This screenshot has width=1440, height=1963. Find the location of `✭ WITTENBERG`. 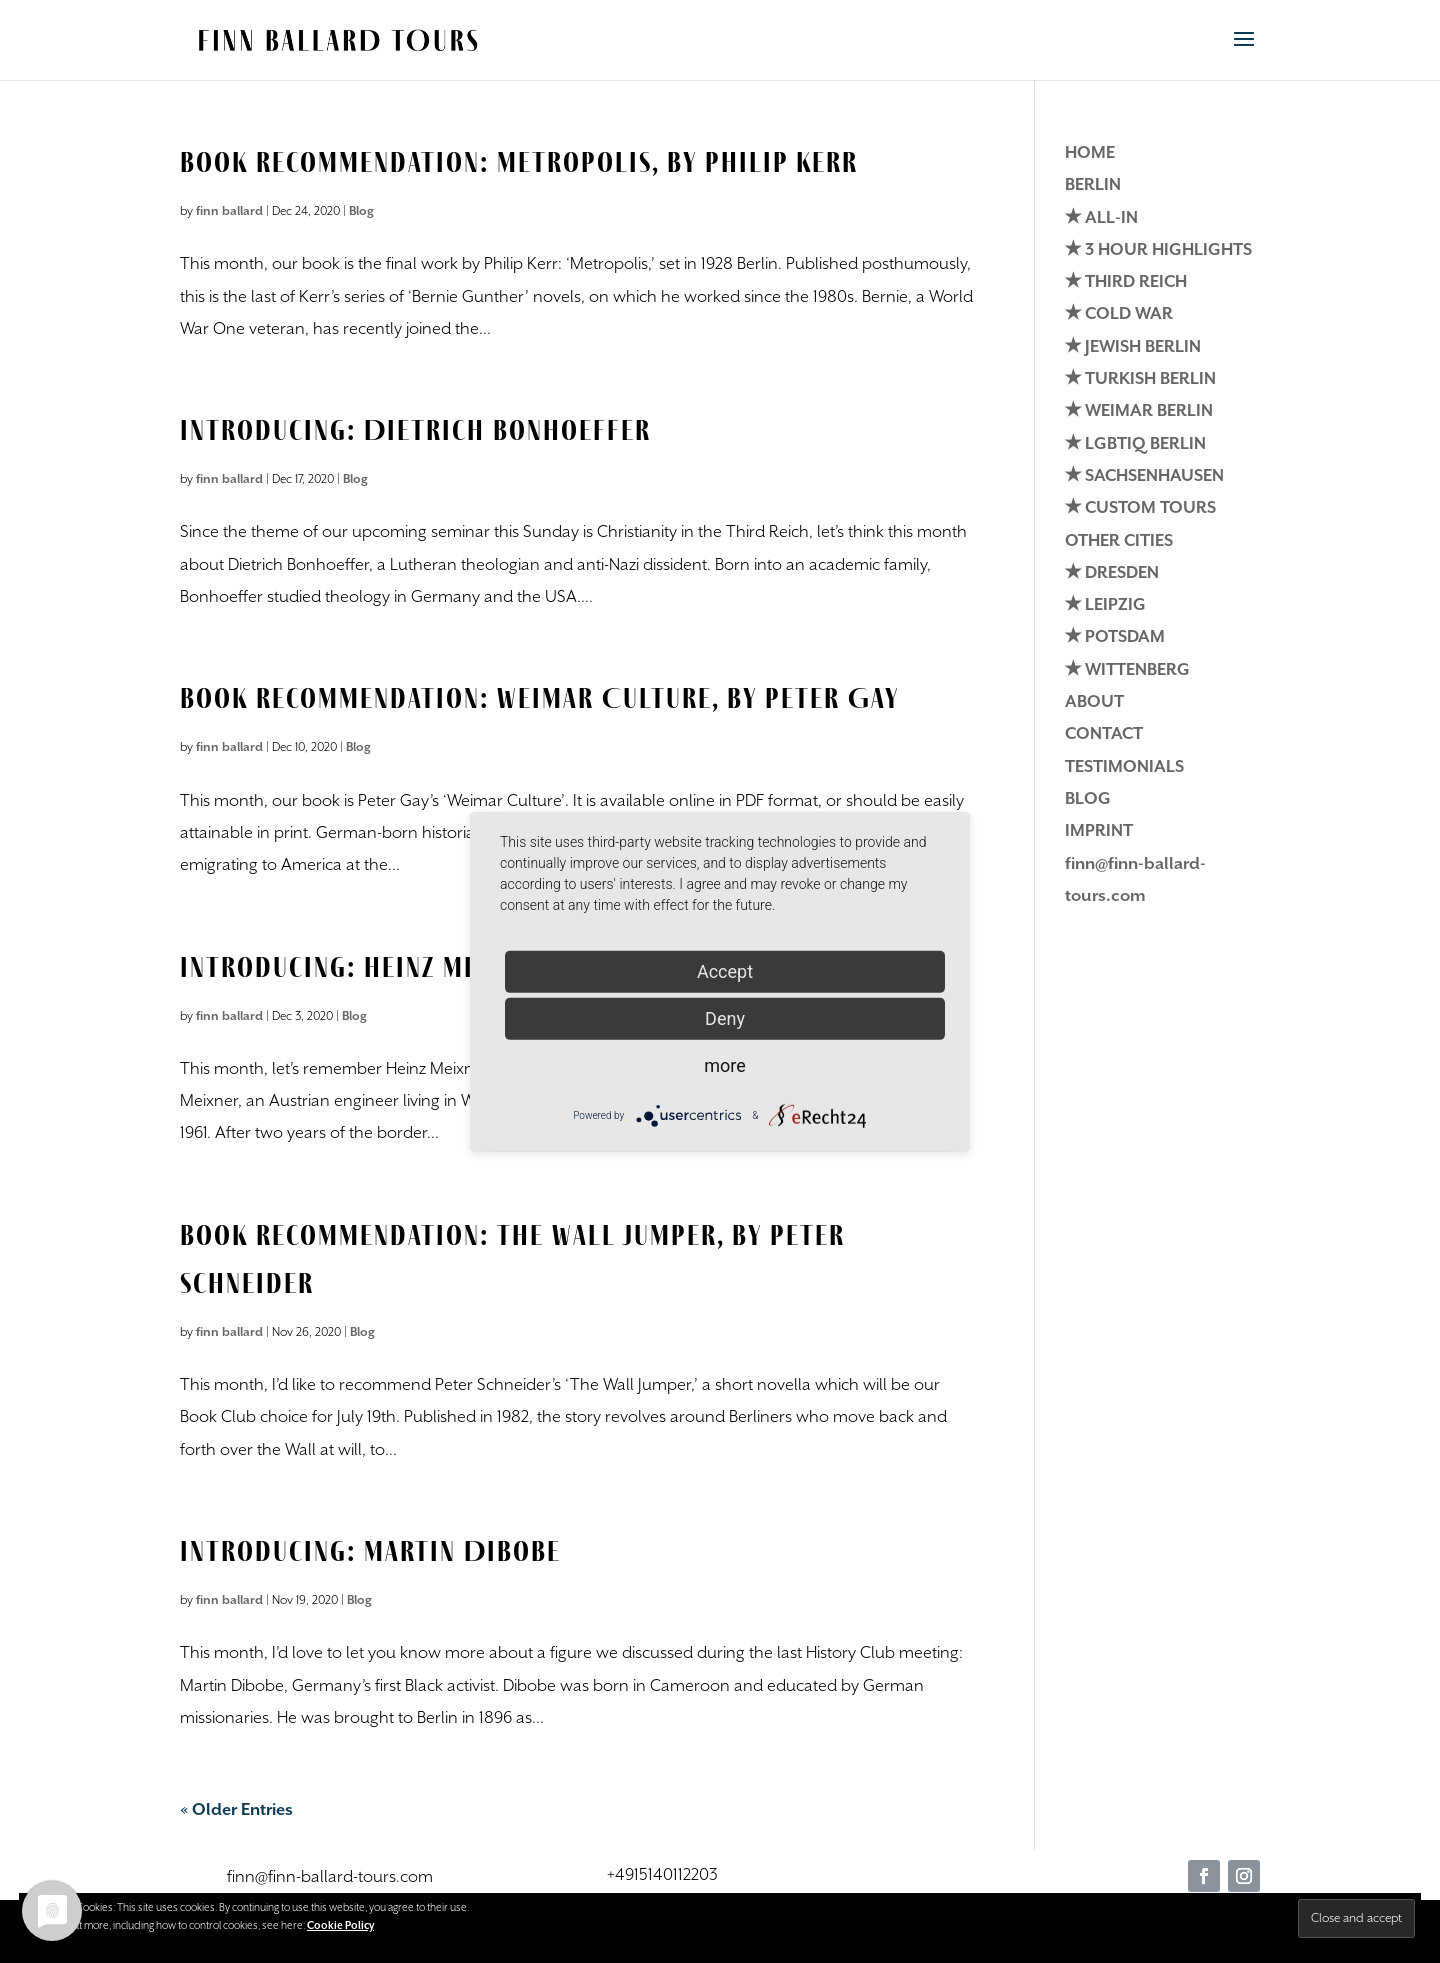

✭ WITTENBERG is located at coordinates (1127, 670).